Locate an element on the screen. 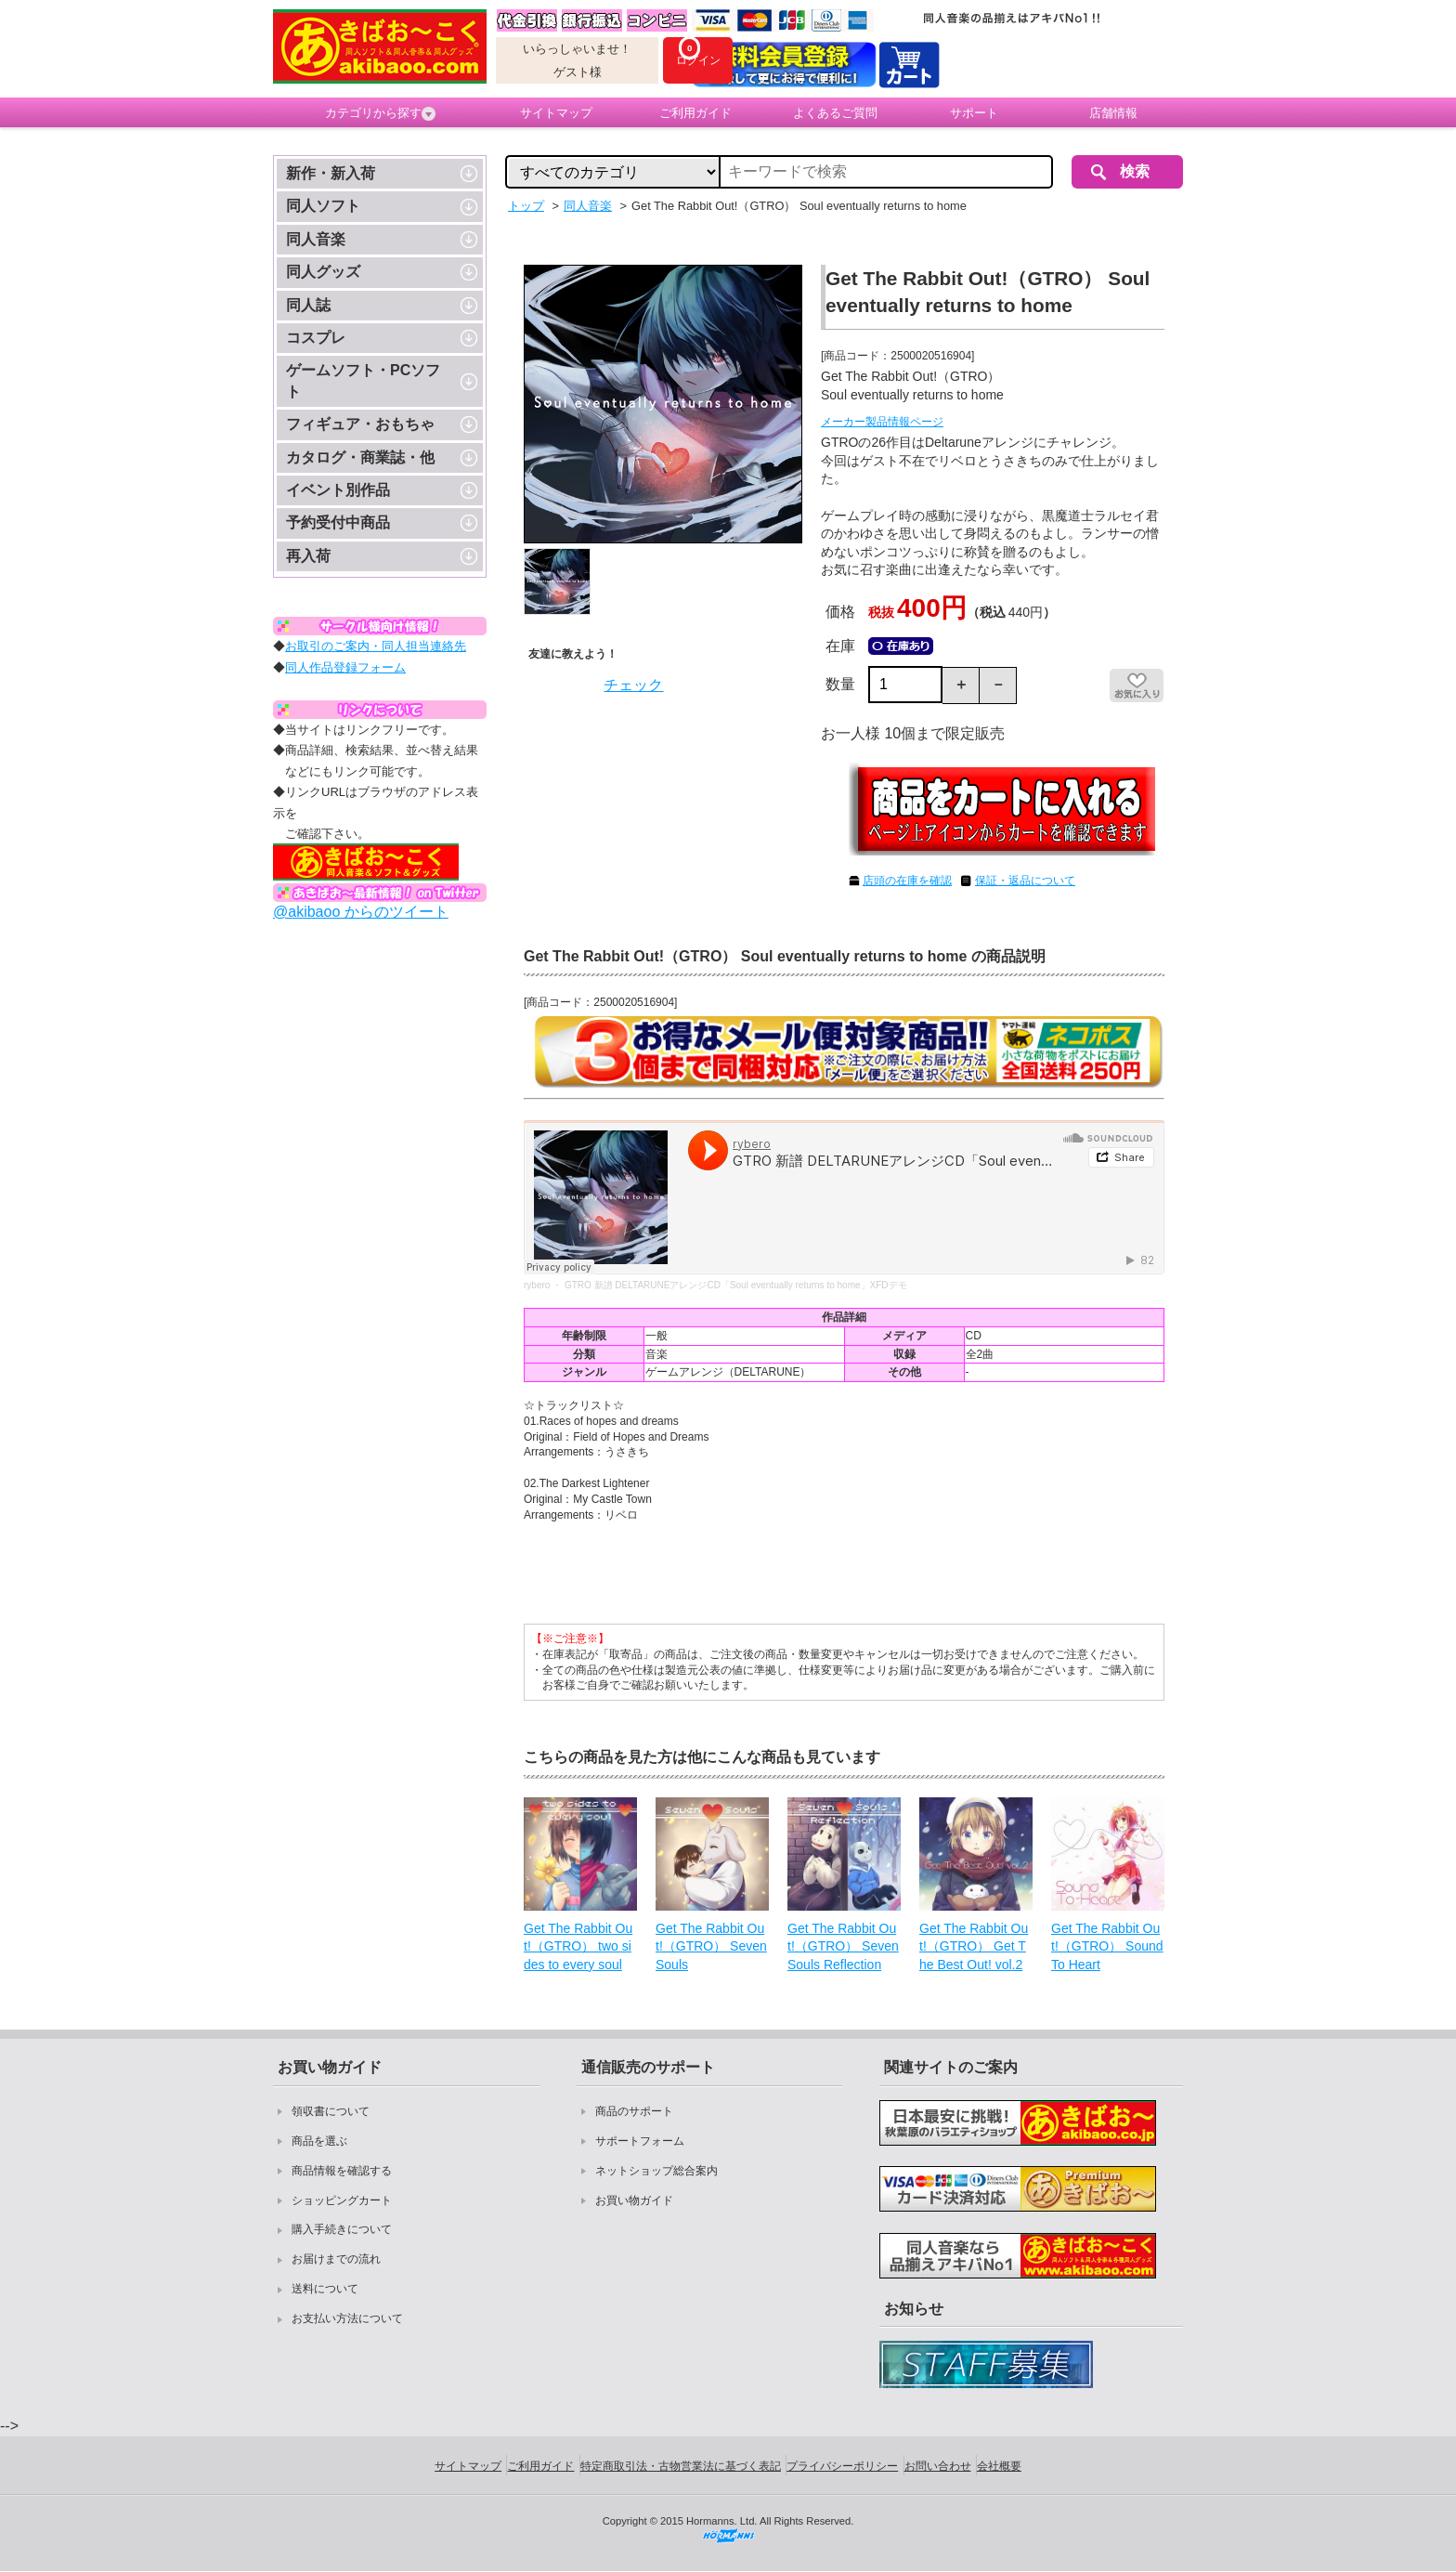  Get The Rabbit Out!（GTRO） Sound To Heart is located at coordinates (1107, 1946).